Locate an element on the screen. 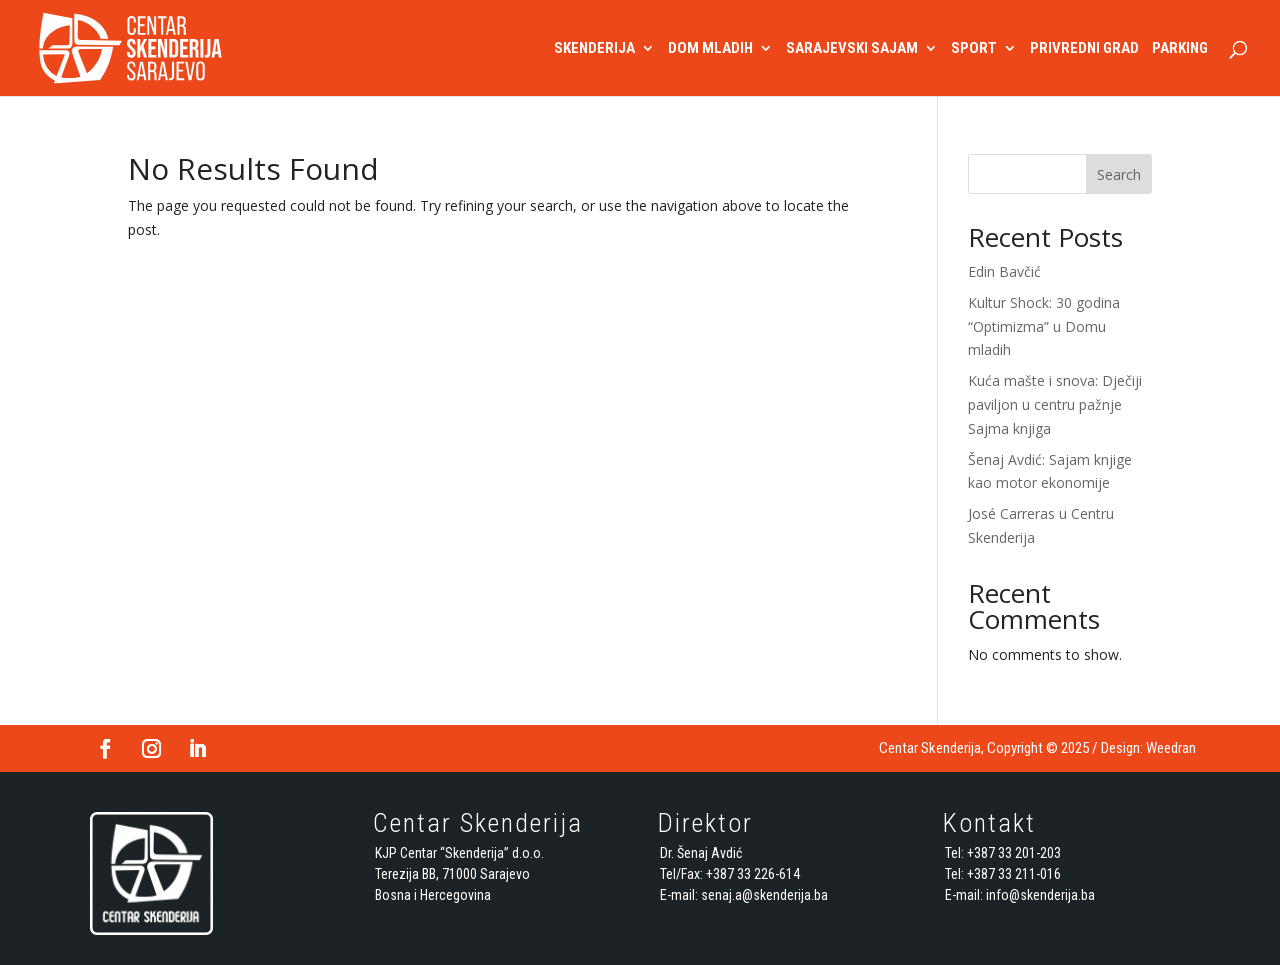 Image resolution: width=1280 pixels, height=965 pixels. PARKING is located at coordinates (1180, 49).